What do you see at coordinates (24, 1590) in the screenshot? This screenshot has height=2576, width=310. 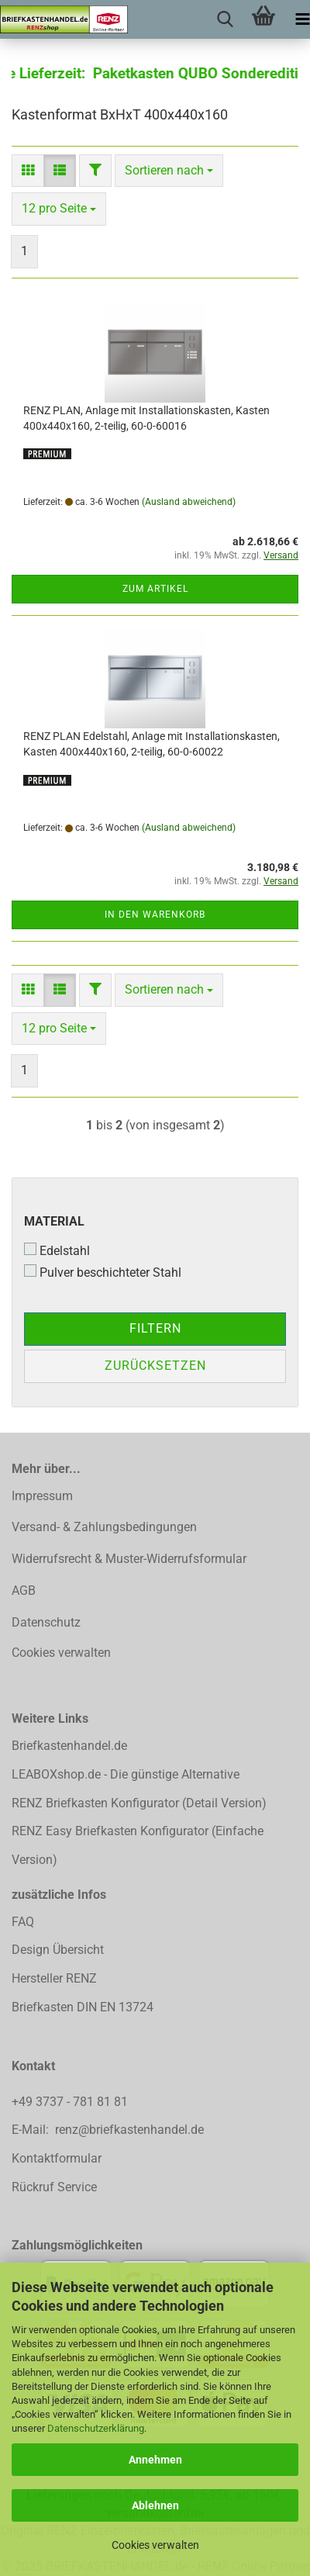 I see `AGB` at bounding box center [24, 1590].